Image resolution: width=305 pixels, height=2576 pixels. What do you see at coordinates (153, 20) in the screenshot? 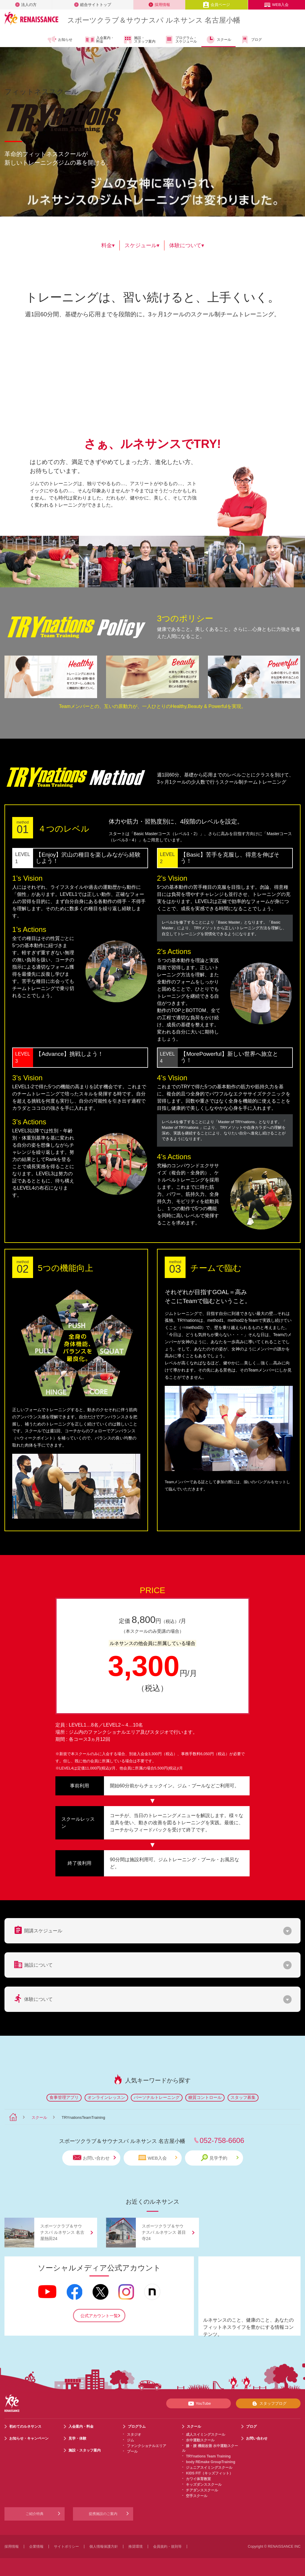
I see `スポーツクラブサウナスパ ルネサンス 名古屋小幡` at bounding box center [153, 20].